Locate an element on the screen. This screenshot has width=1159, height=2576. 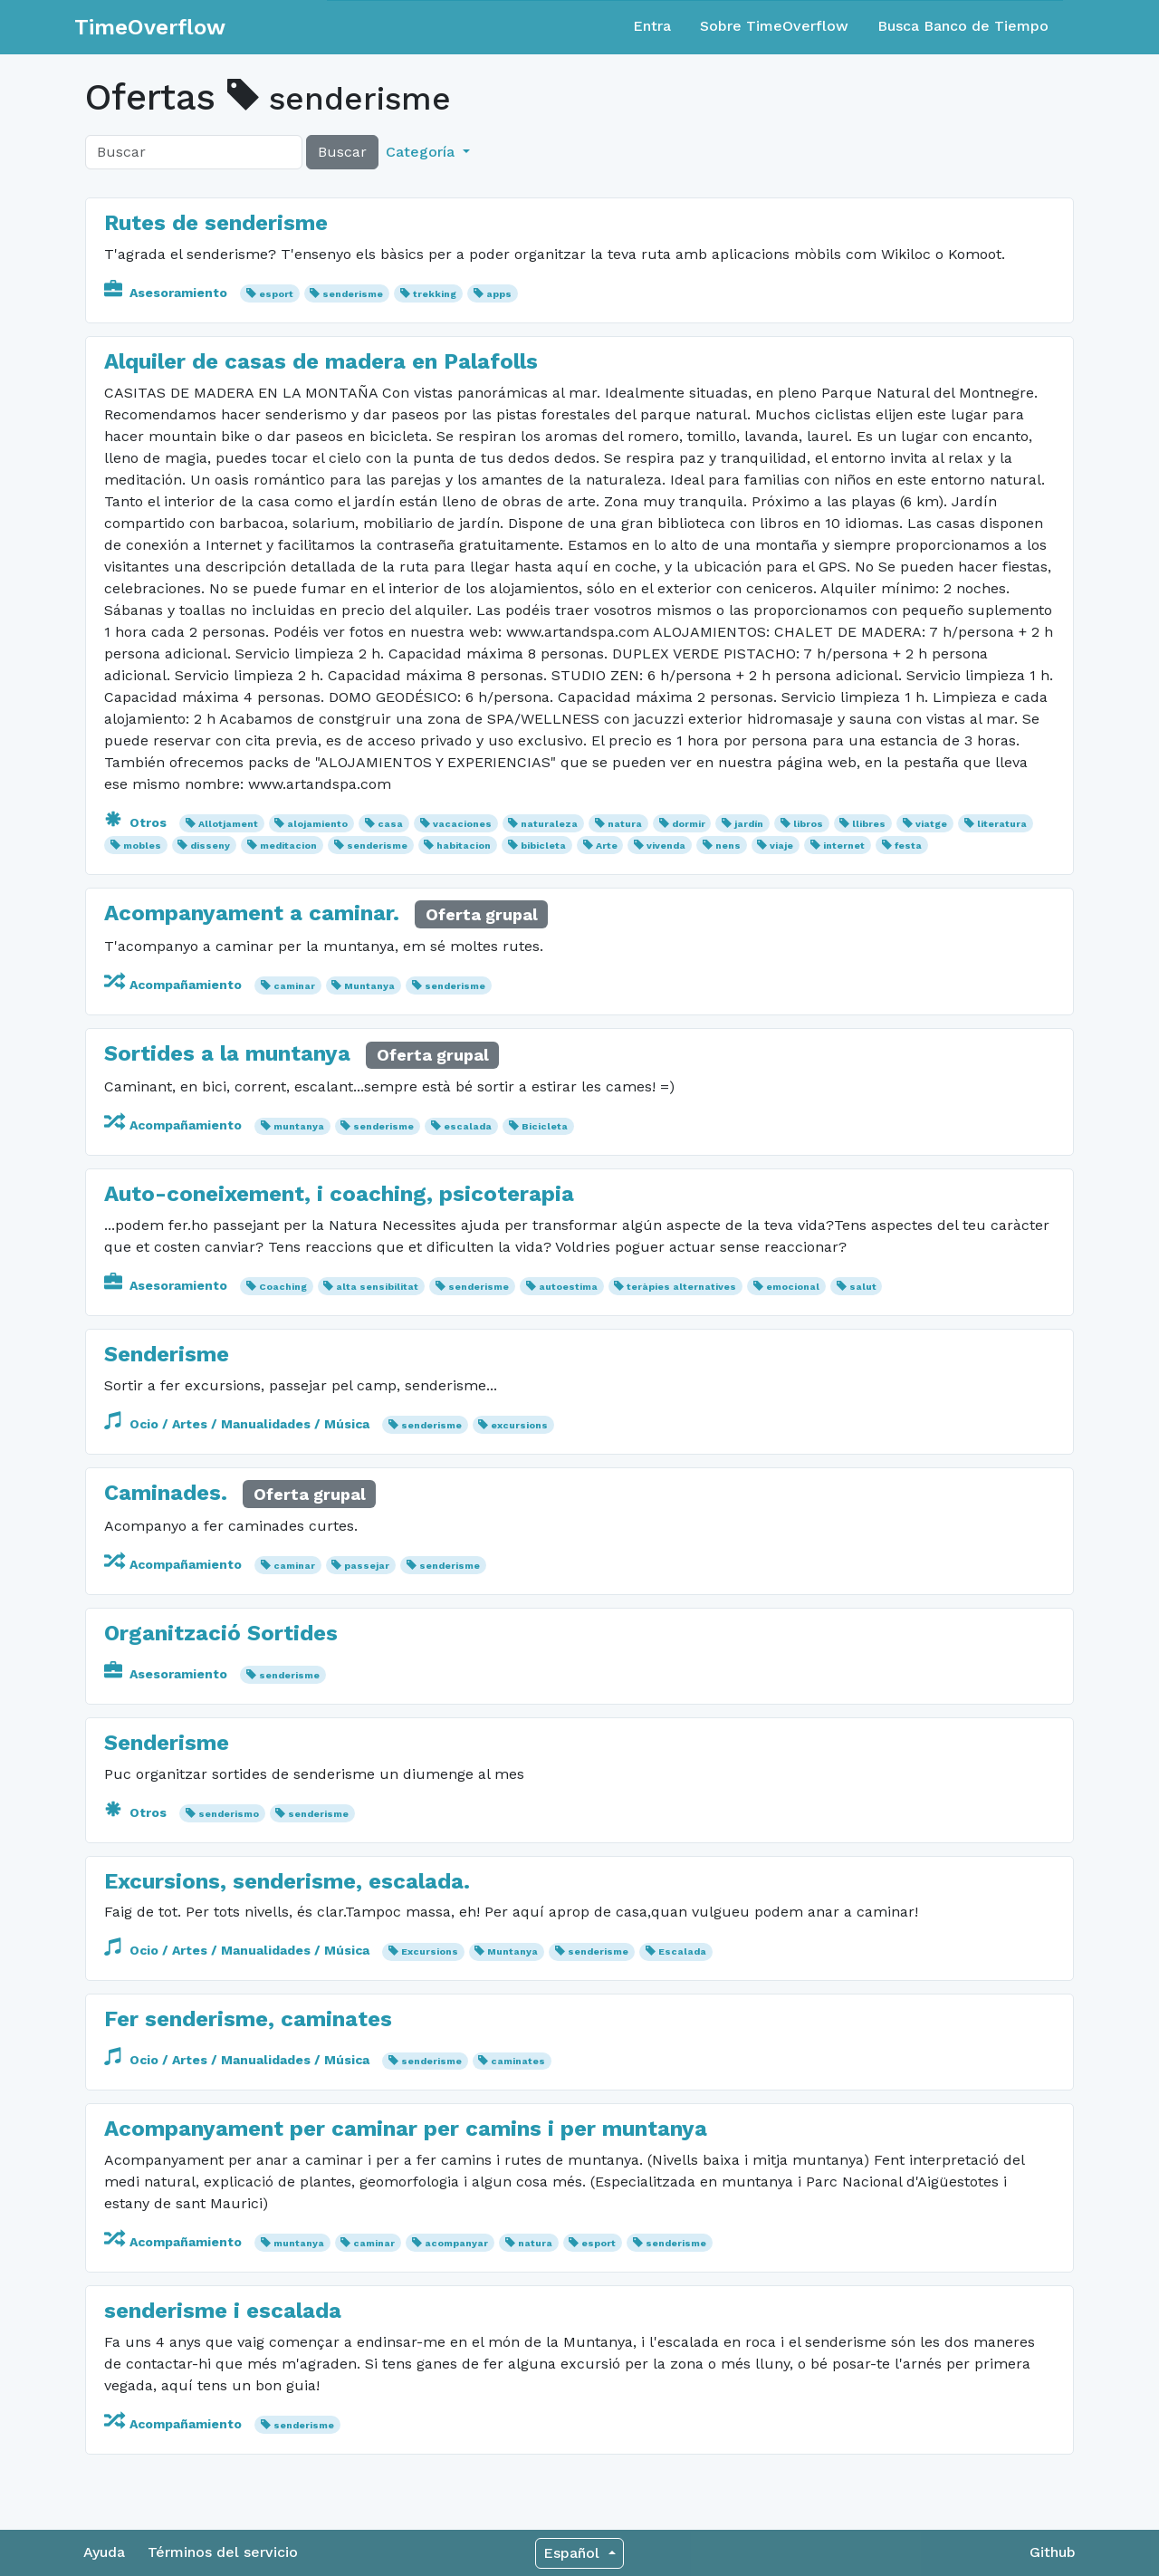
Senderisme is located at coordinates (166, 1354).